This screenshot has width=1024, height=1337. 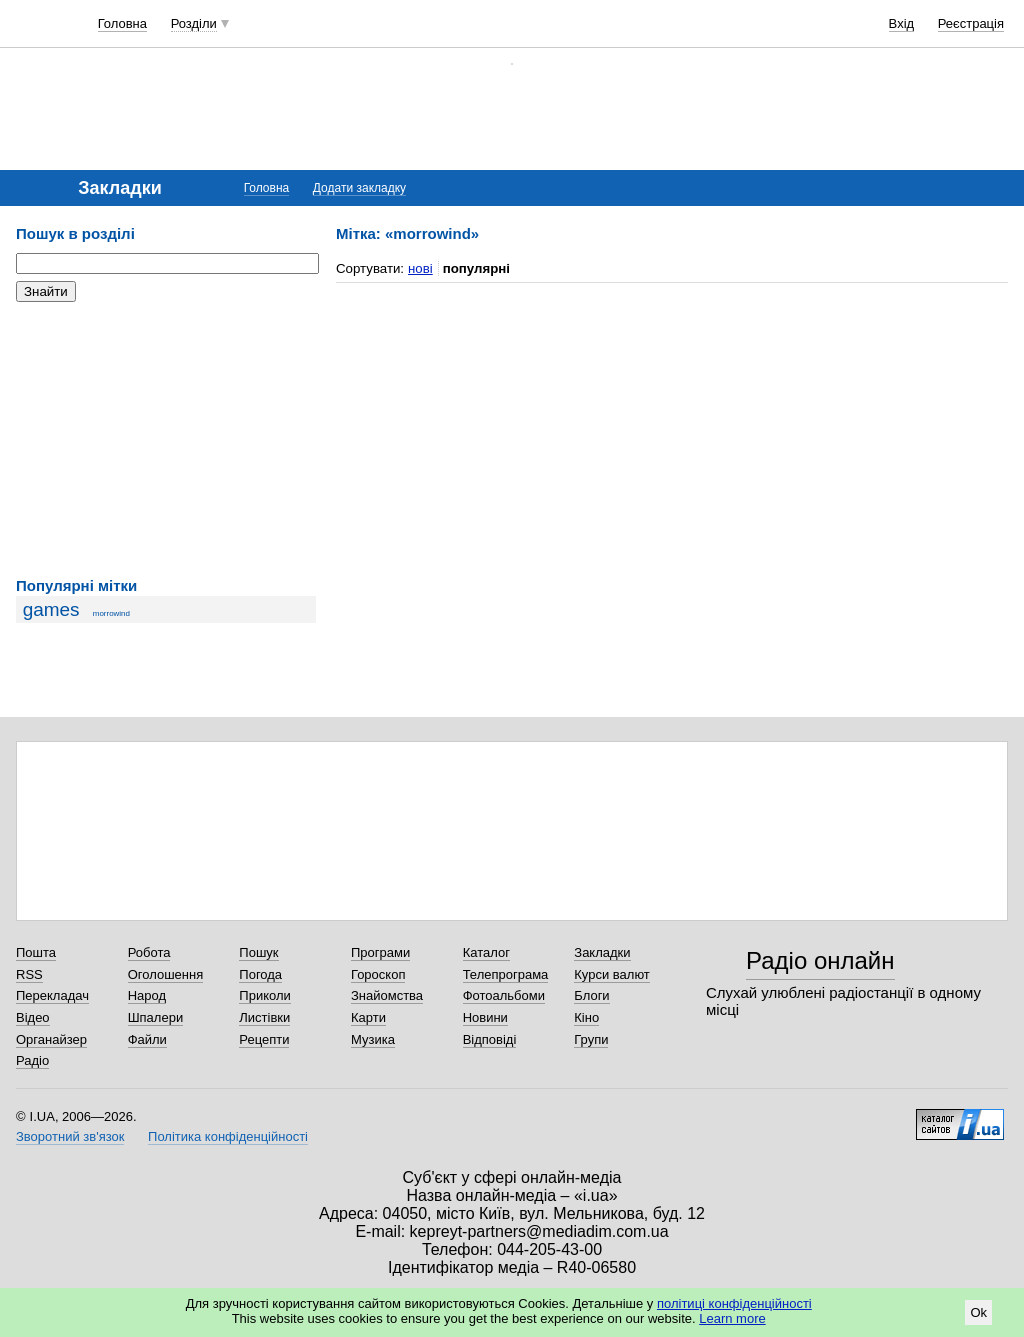 What do you see at coordinates (359, 188) in the screenshot?
I see `Додати закладку` at bounding box center [359, 188].